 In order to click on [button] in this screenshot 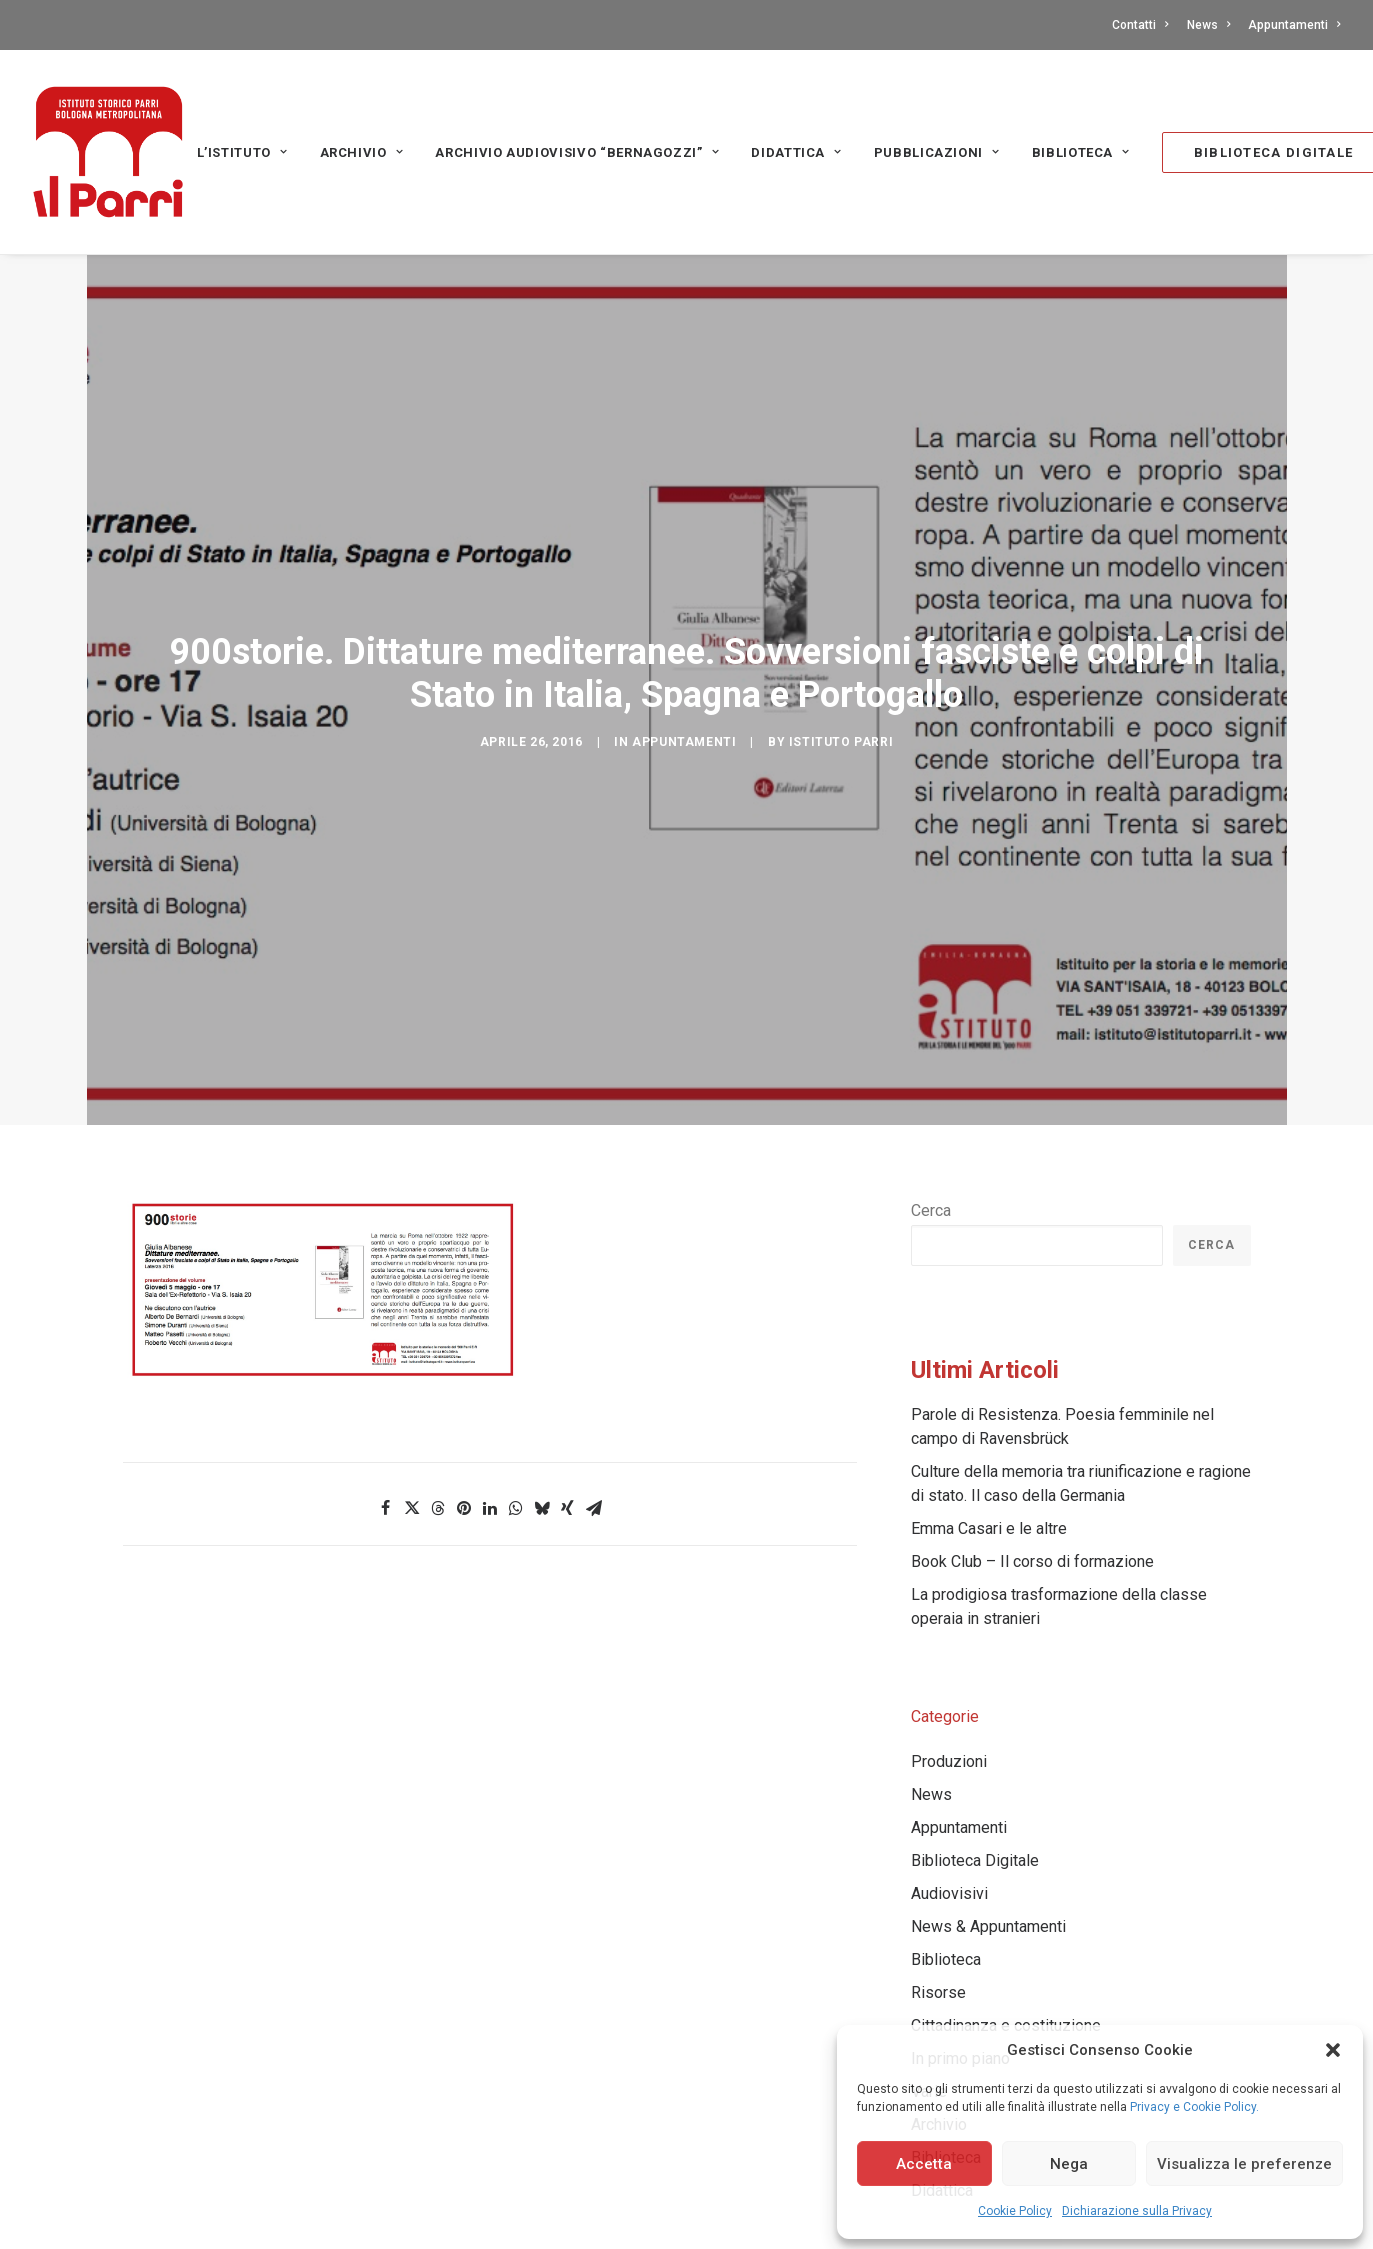, I will do `click(1333, 2050)`.